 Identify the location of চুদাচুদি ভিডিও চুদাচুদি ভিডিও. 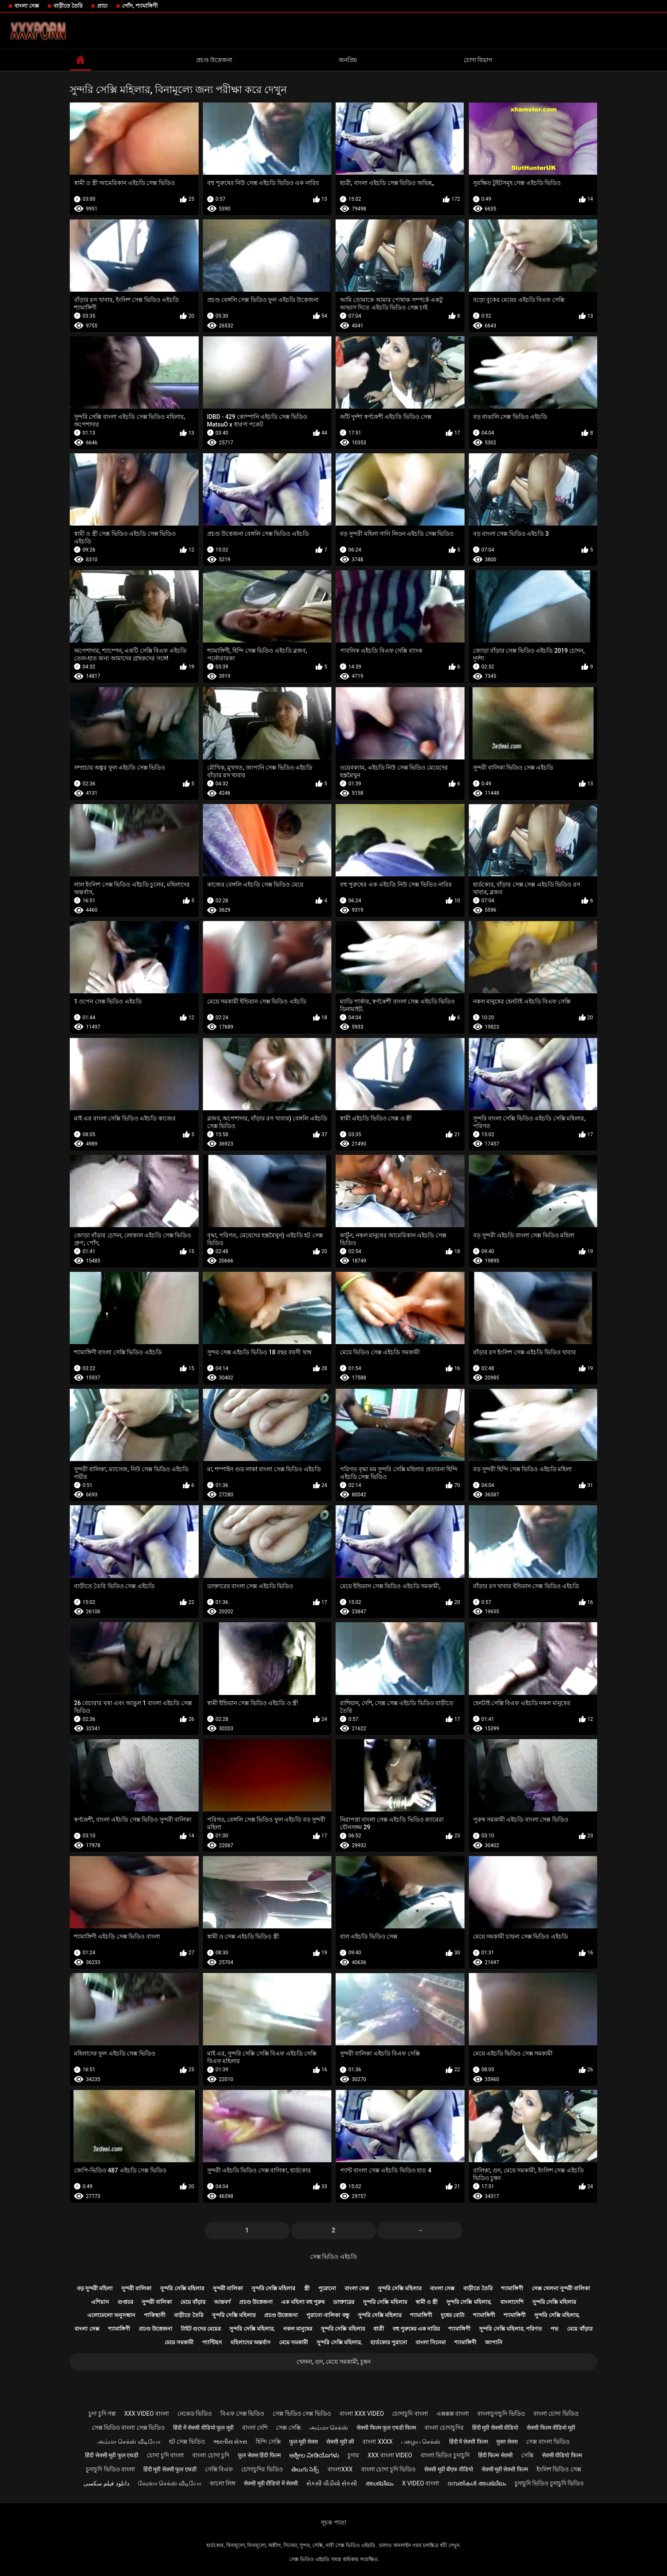
(549, 2483).